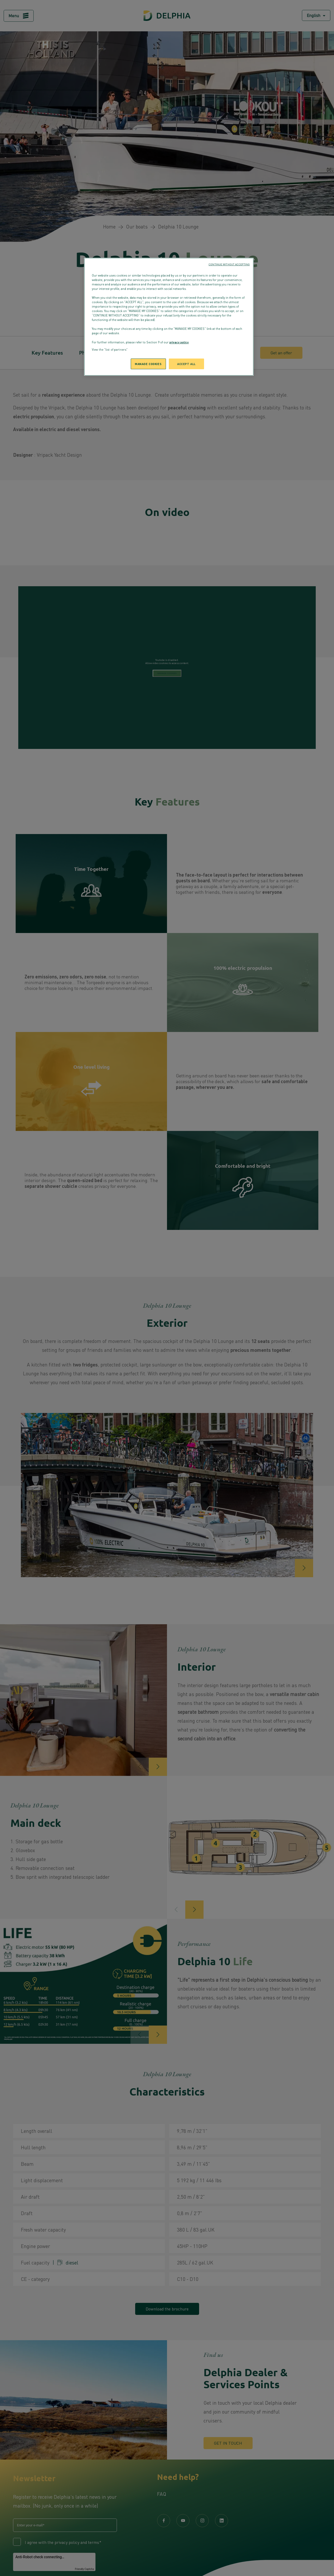  What do you see at coordinates (229, 264) in the screenshot?
I see `CONTINUE WITHOUT ACCEPTING` at bounding box center [229, 264].